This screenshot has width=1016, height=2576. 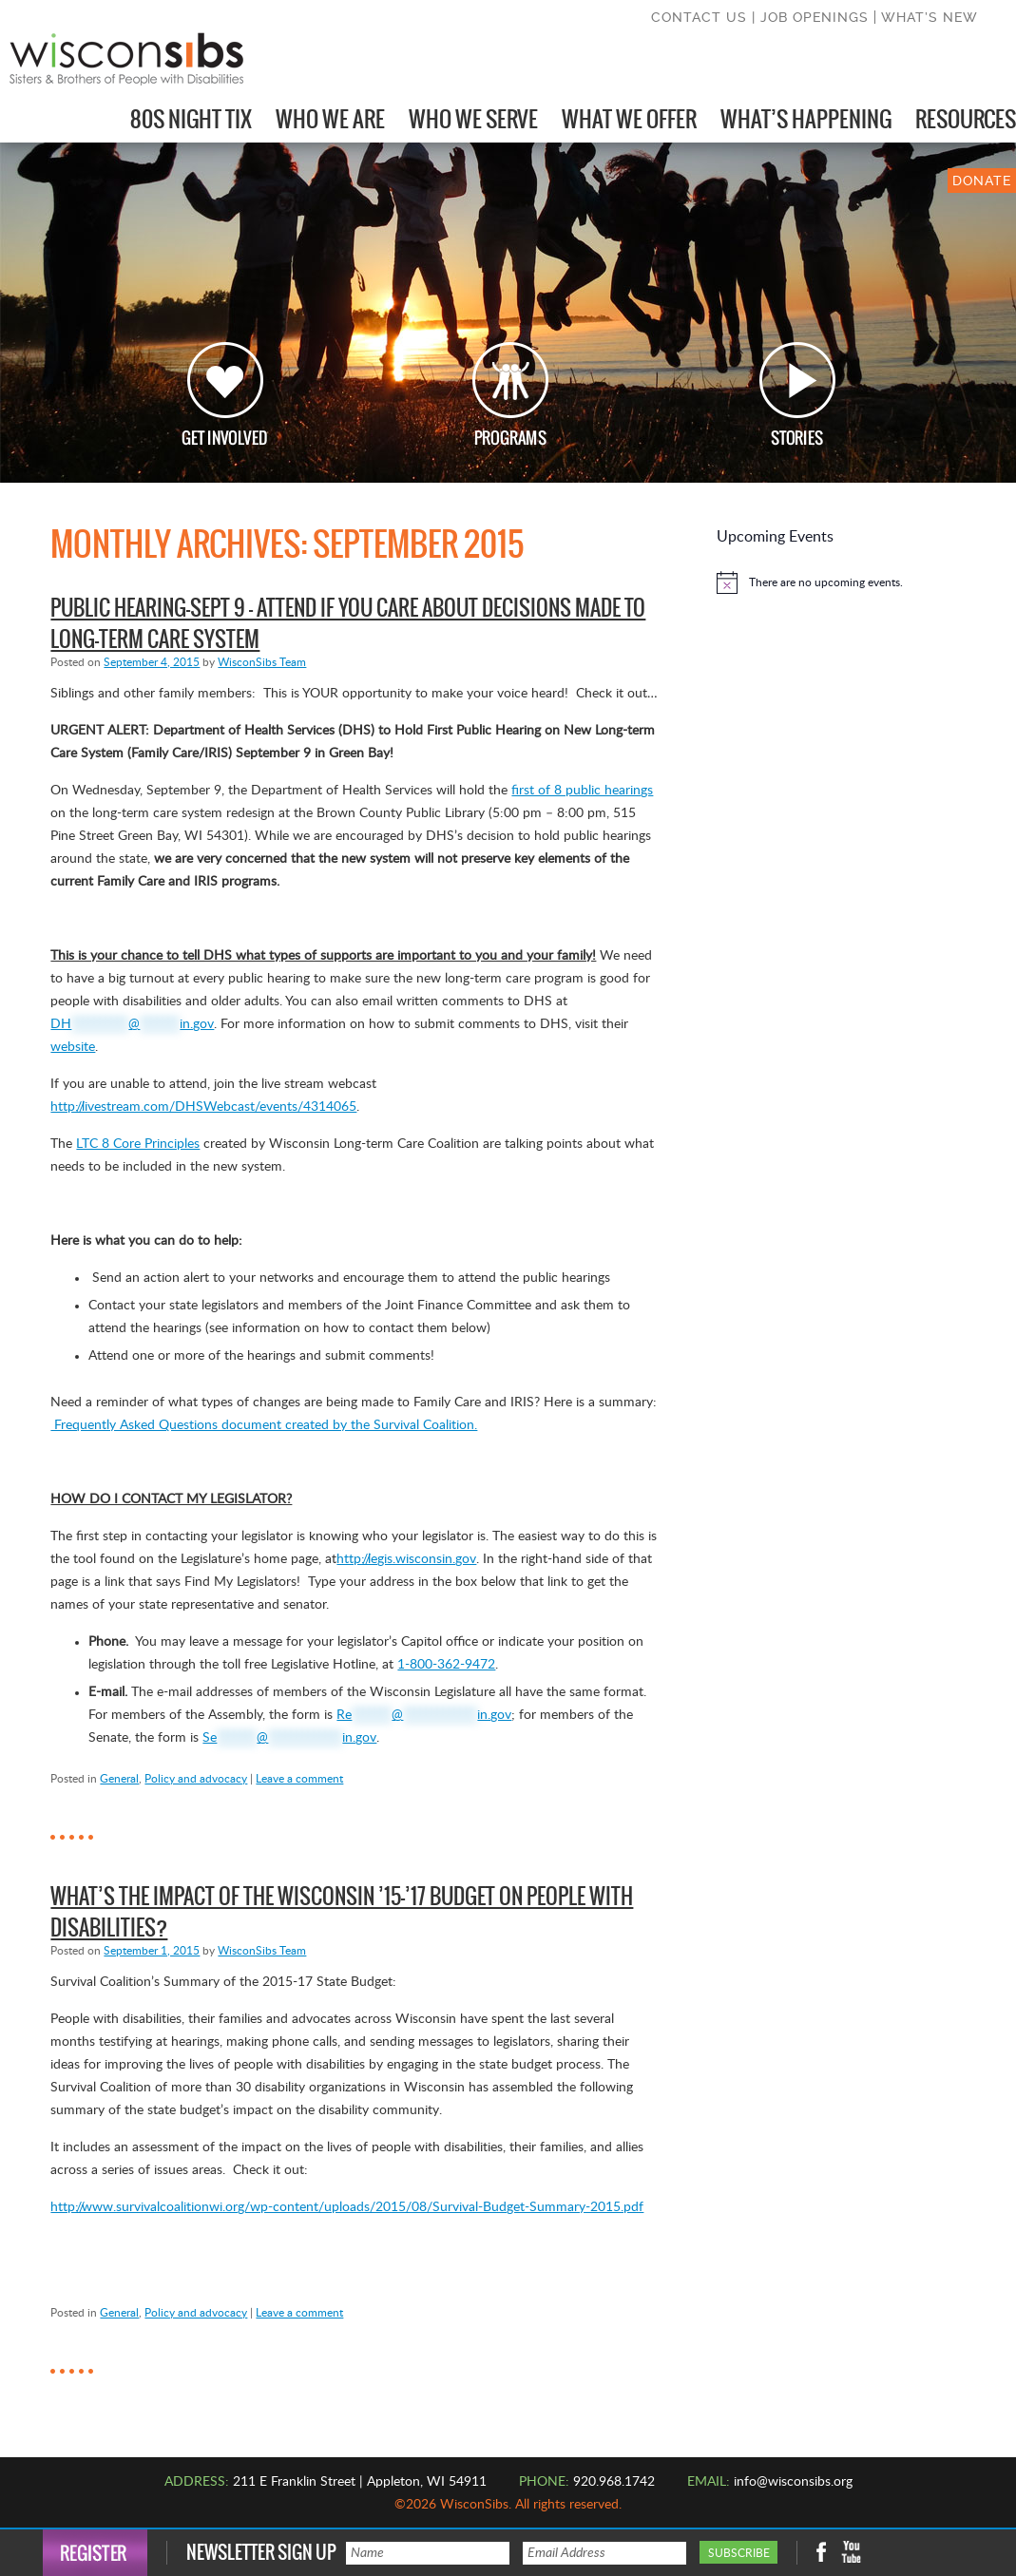 I want to click on DONATE, so click(x=981, y=180).